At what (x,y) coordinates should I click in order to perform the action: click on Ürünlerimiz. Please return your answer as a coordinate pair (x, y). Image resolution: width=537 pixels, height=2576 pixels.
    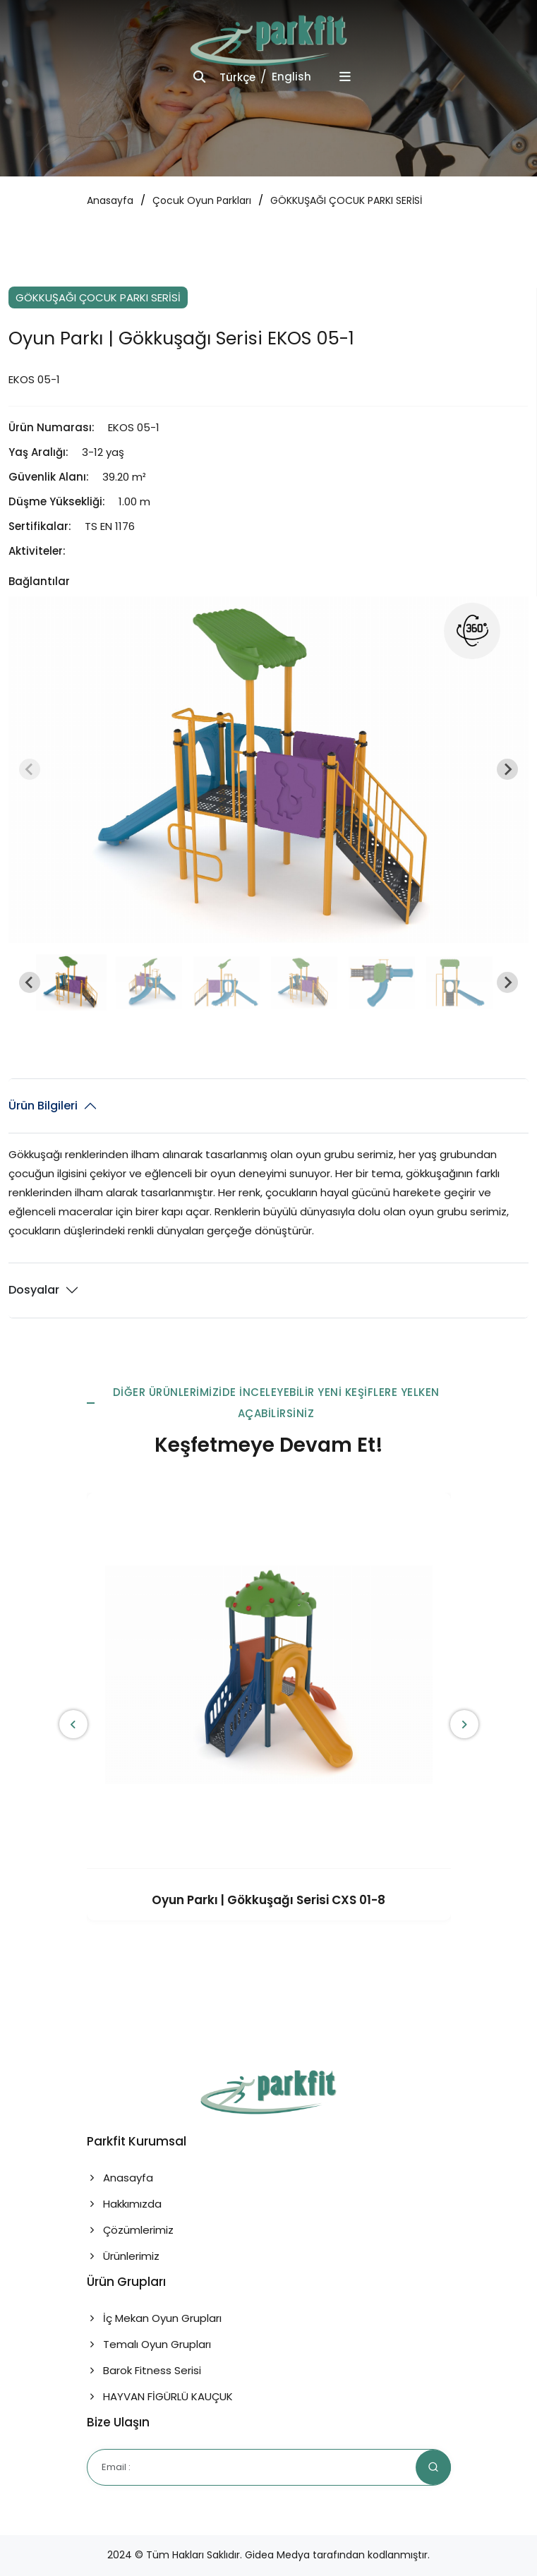
    Looking at the image, I should click on (123, 2256).